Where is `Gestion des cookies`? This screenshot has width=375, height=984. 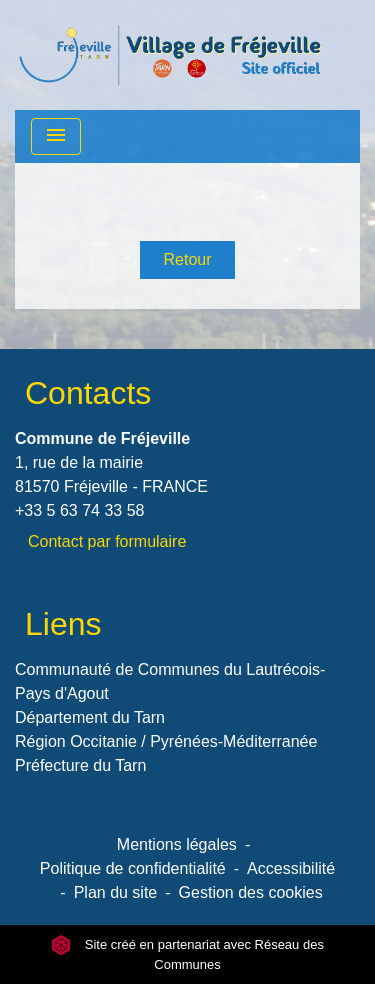 Gestion des cookies is located at coordinates (251, 892).